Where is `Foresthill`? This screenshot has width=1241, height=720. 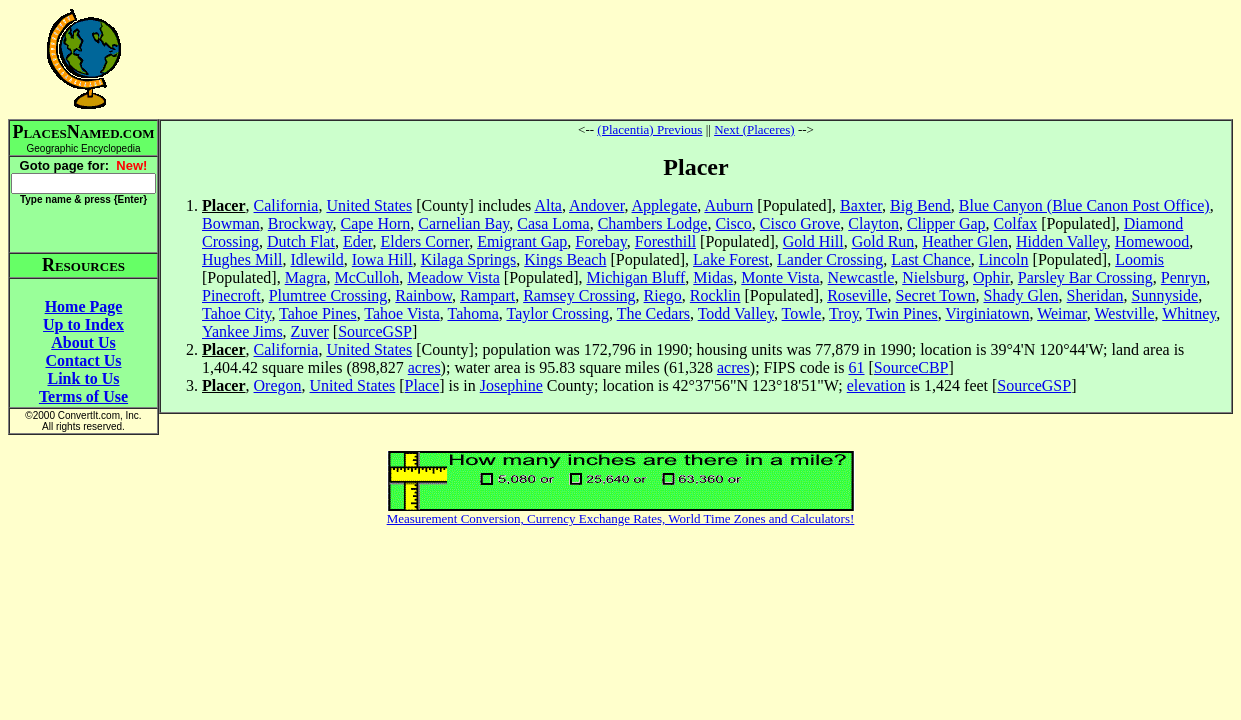 Foresthill is located at coordinates (665, 241).